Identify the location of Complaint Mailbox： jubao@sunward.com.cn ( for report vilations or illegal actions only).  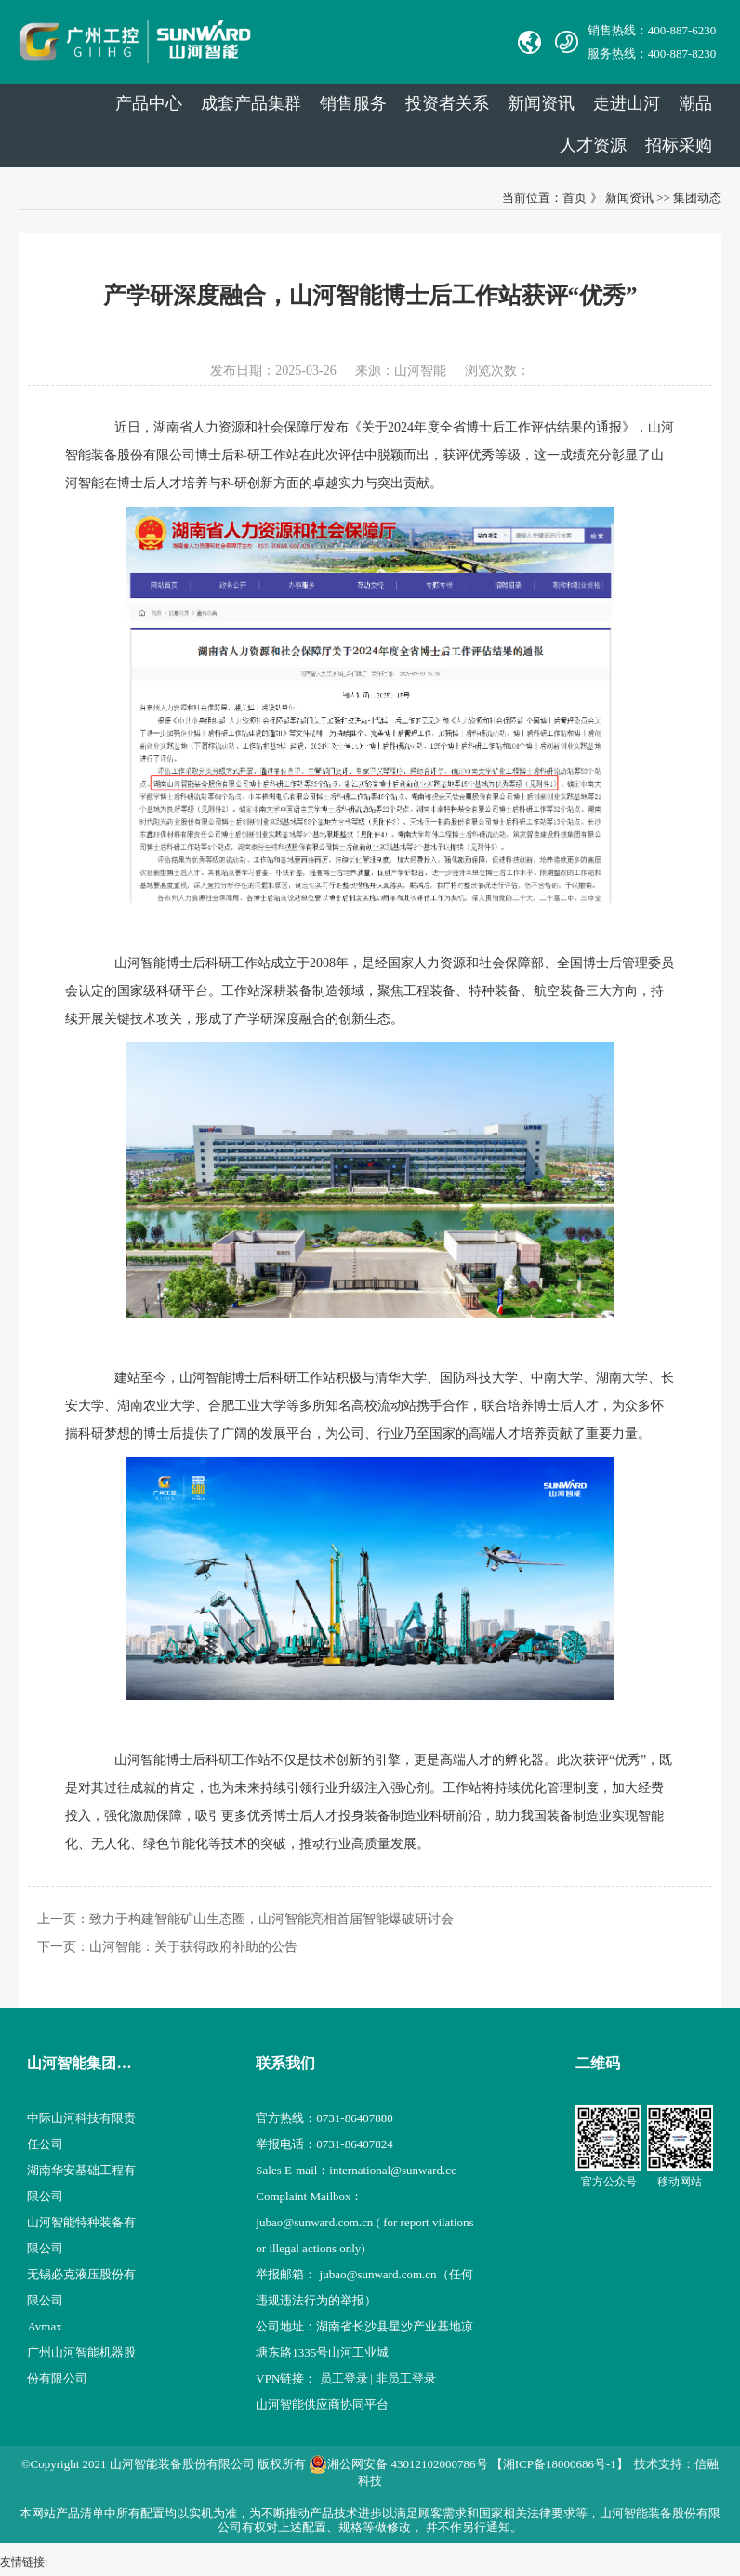
(364, 2222).